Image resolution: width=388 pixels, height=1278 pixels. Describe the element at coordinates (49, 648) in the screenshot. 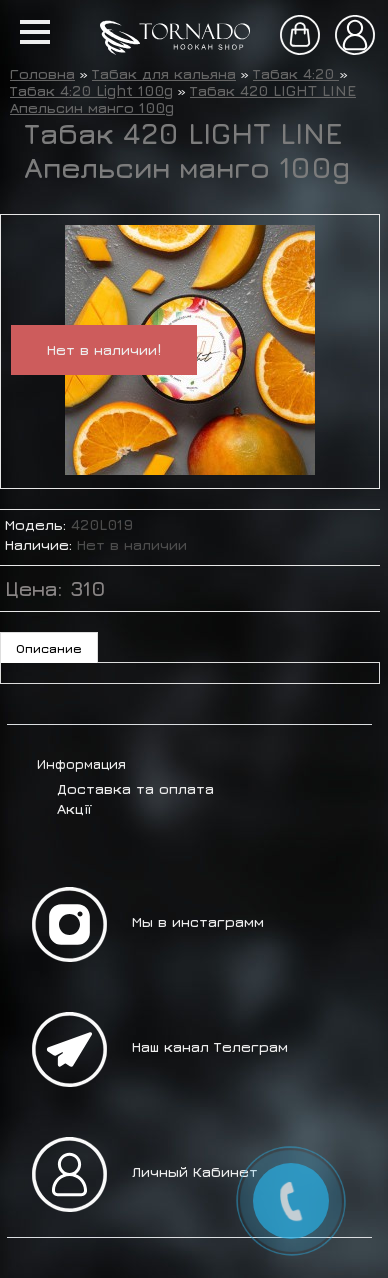

I see `Описание` at that location.